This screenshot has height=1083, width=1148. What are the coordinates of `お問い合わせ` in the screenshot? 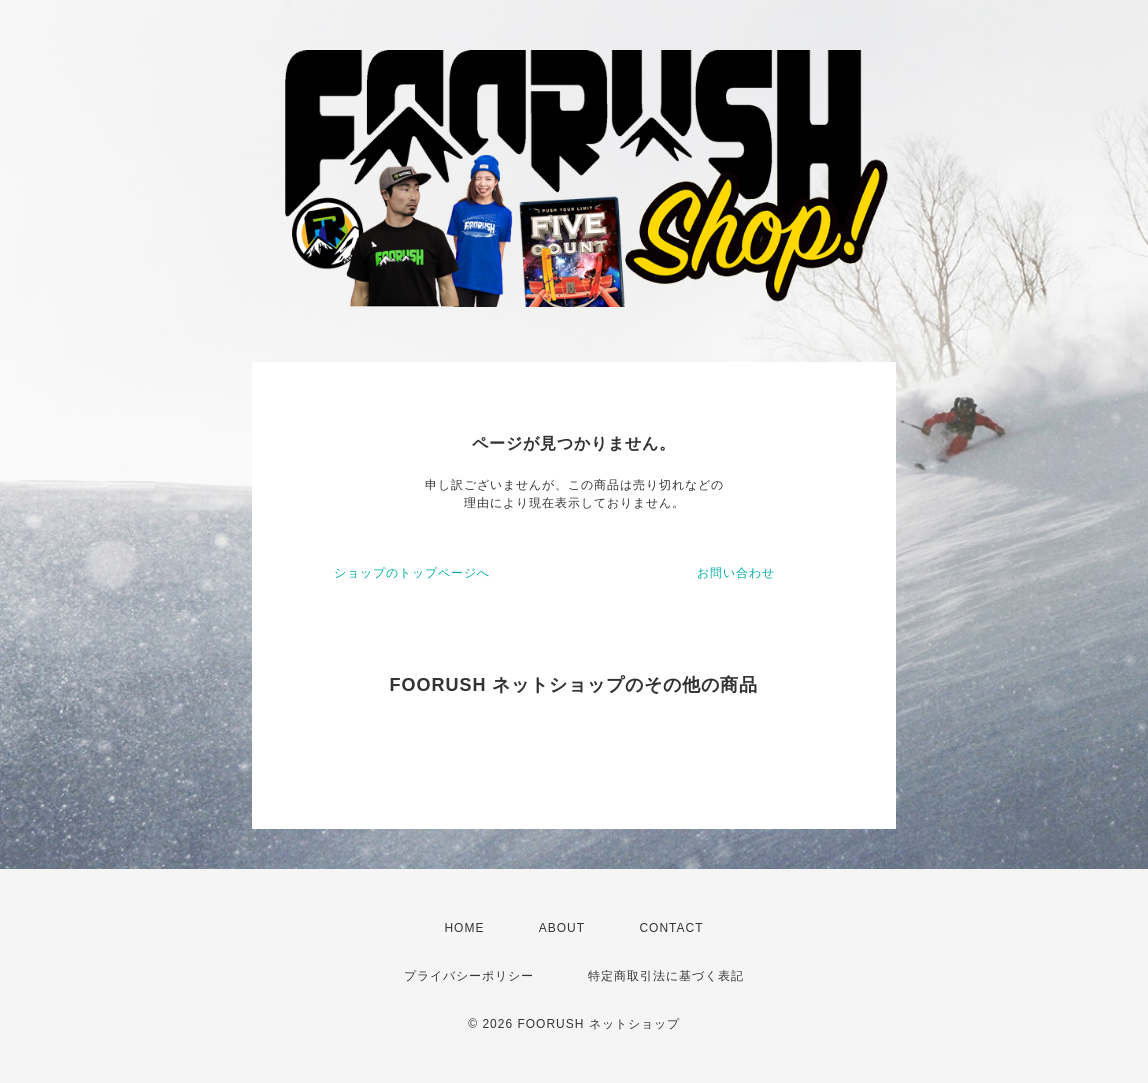 It's located at (736, 573).